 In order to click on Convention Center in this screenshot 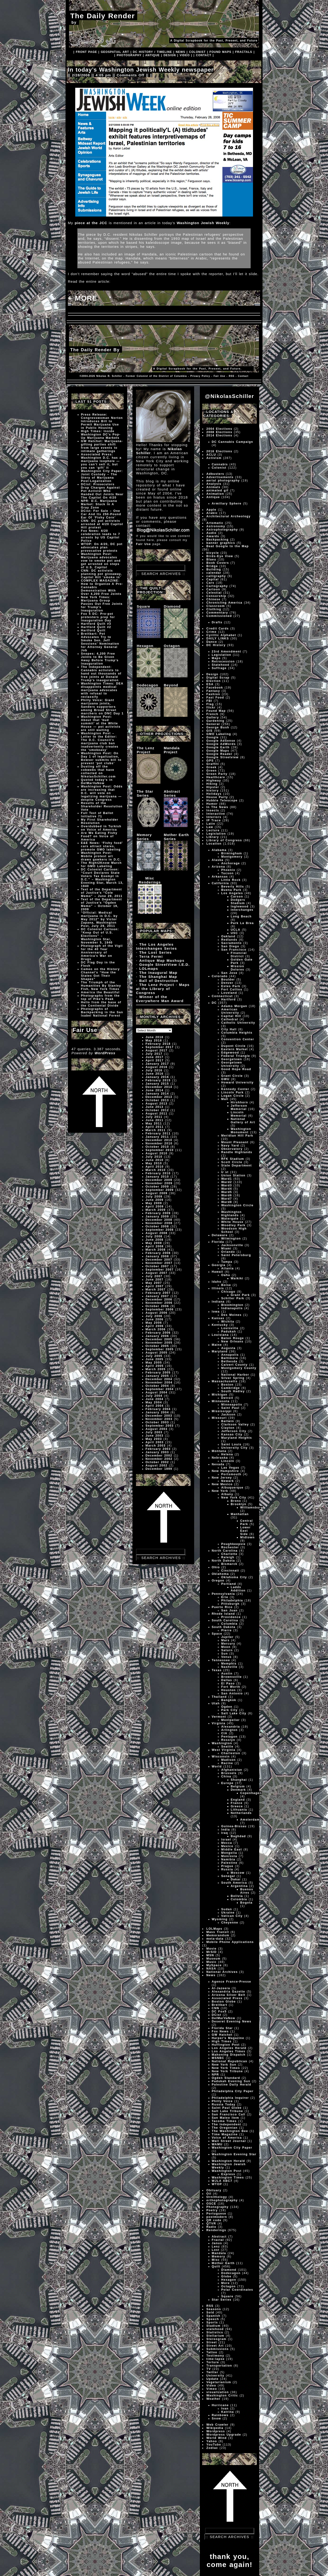, I will do `click(237, 1039)`.